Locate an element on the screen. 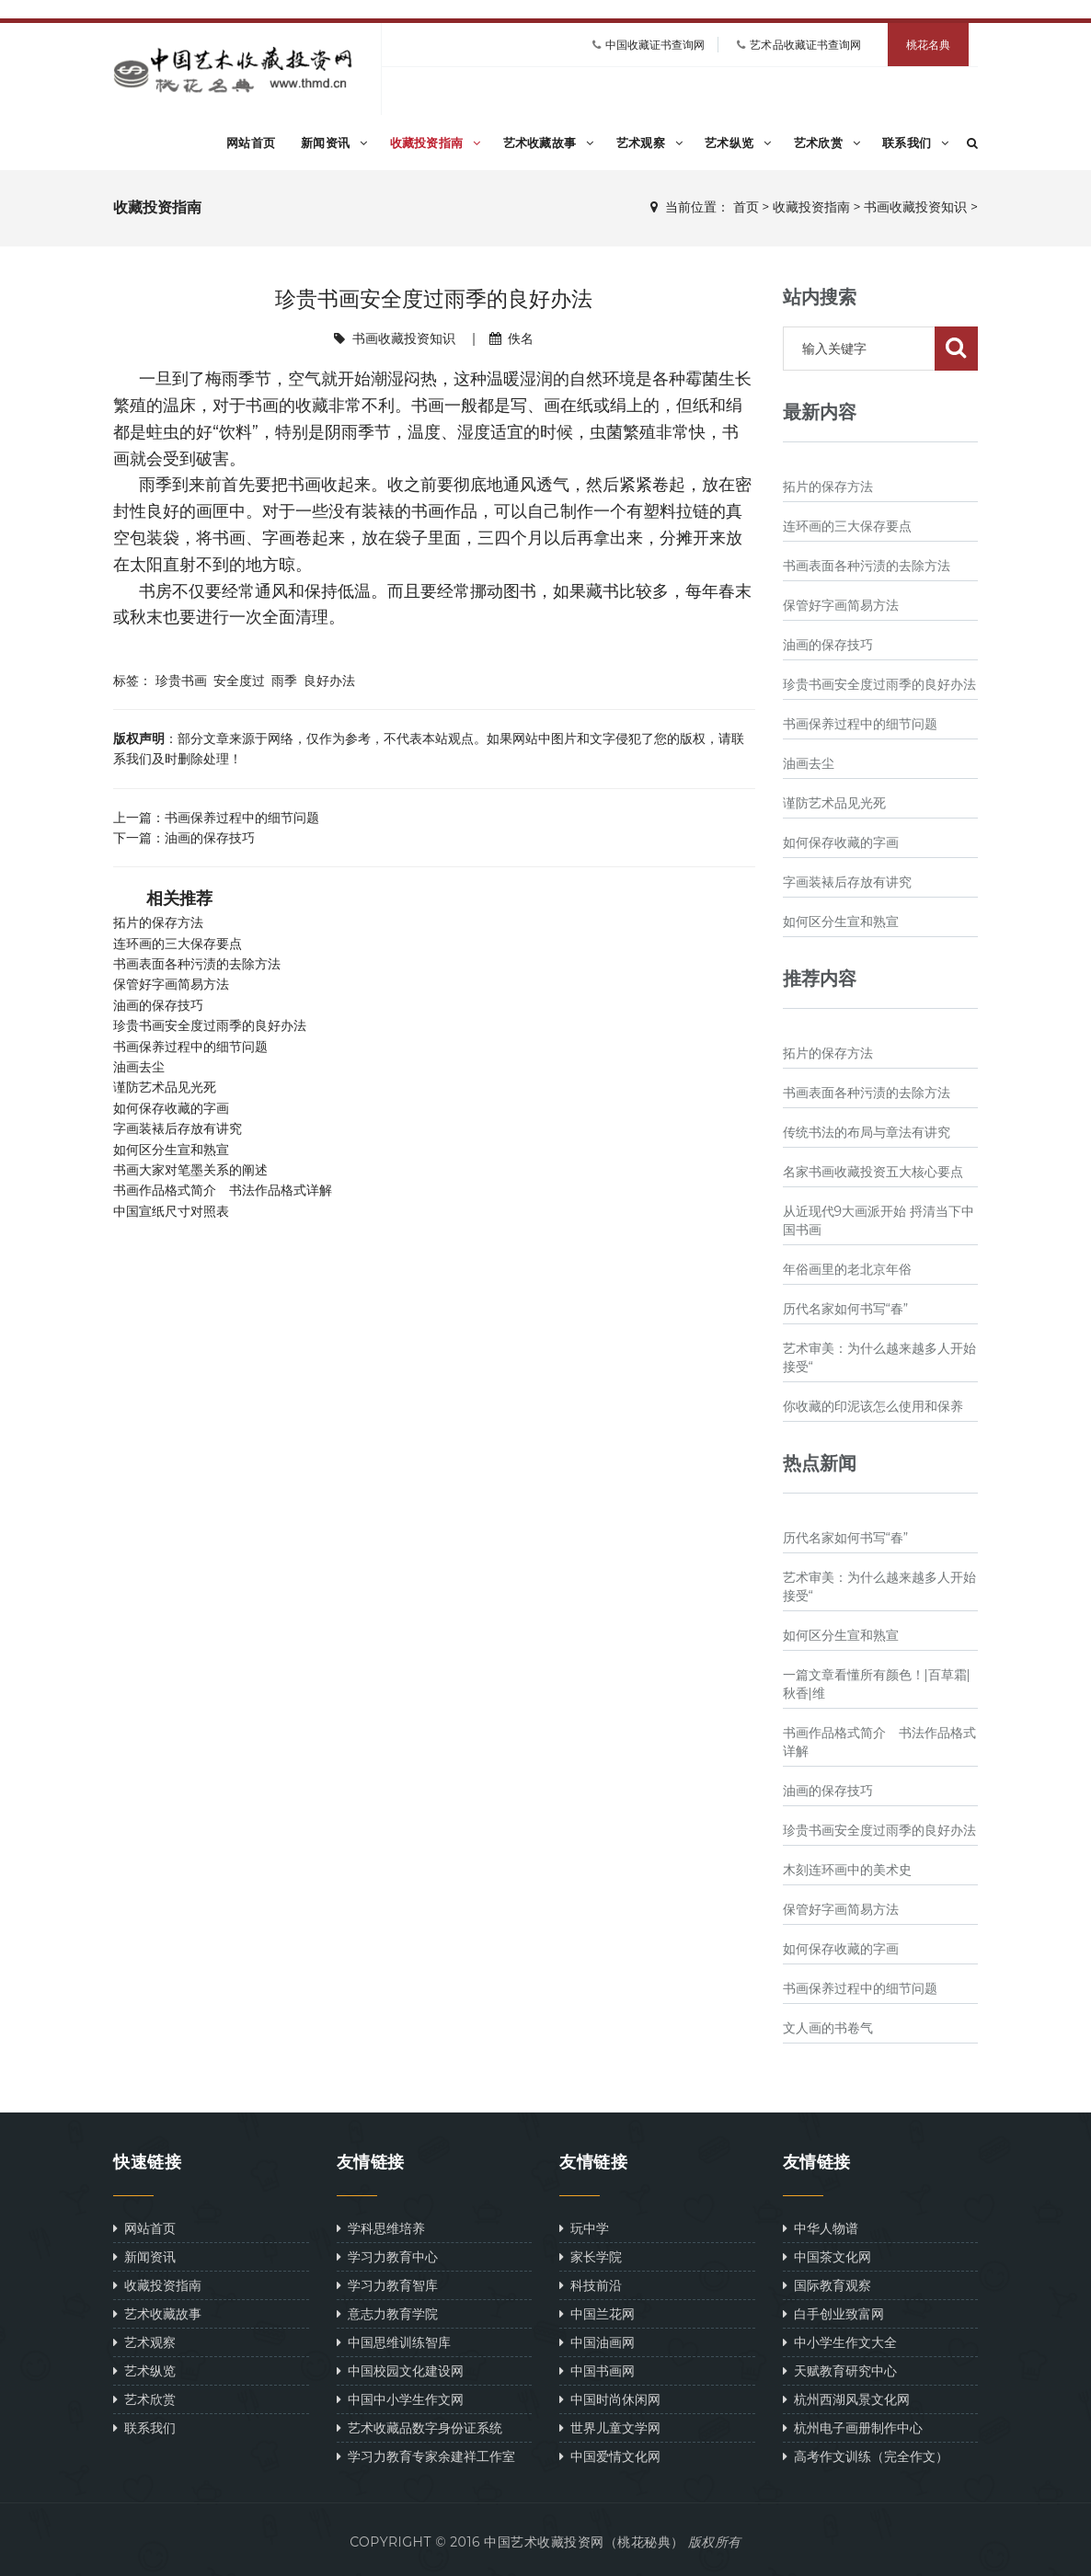  木刻连环画中的美术史 is located at coordinates (847, 1869).